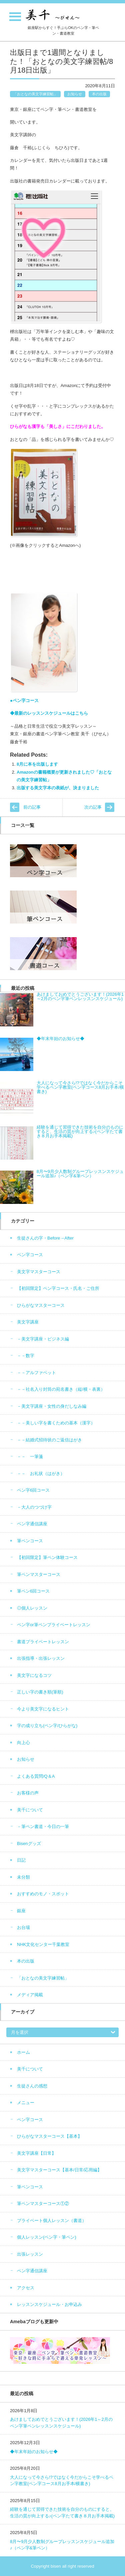 The width and height of the screenshot is (125, 2576). Describe the element at coordinates (43, 1944) in the screenshot. I see `NHK文化センター千葉教室` at that location.